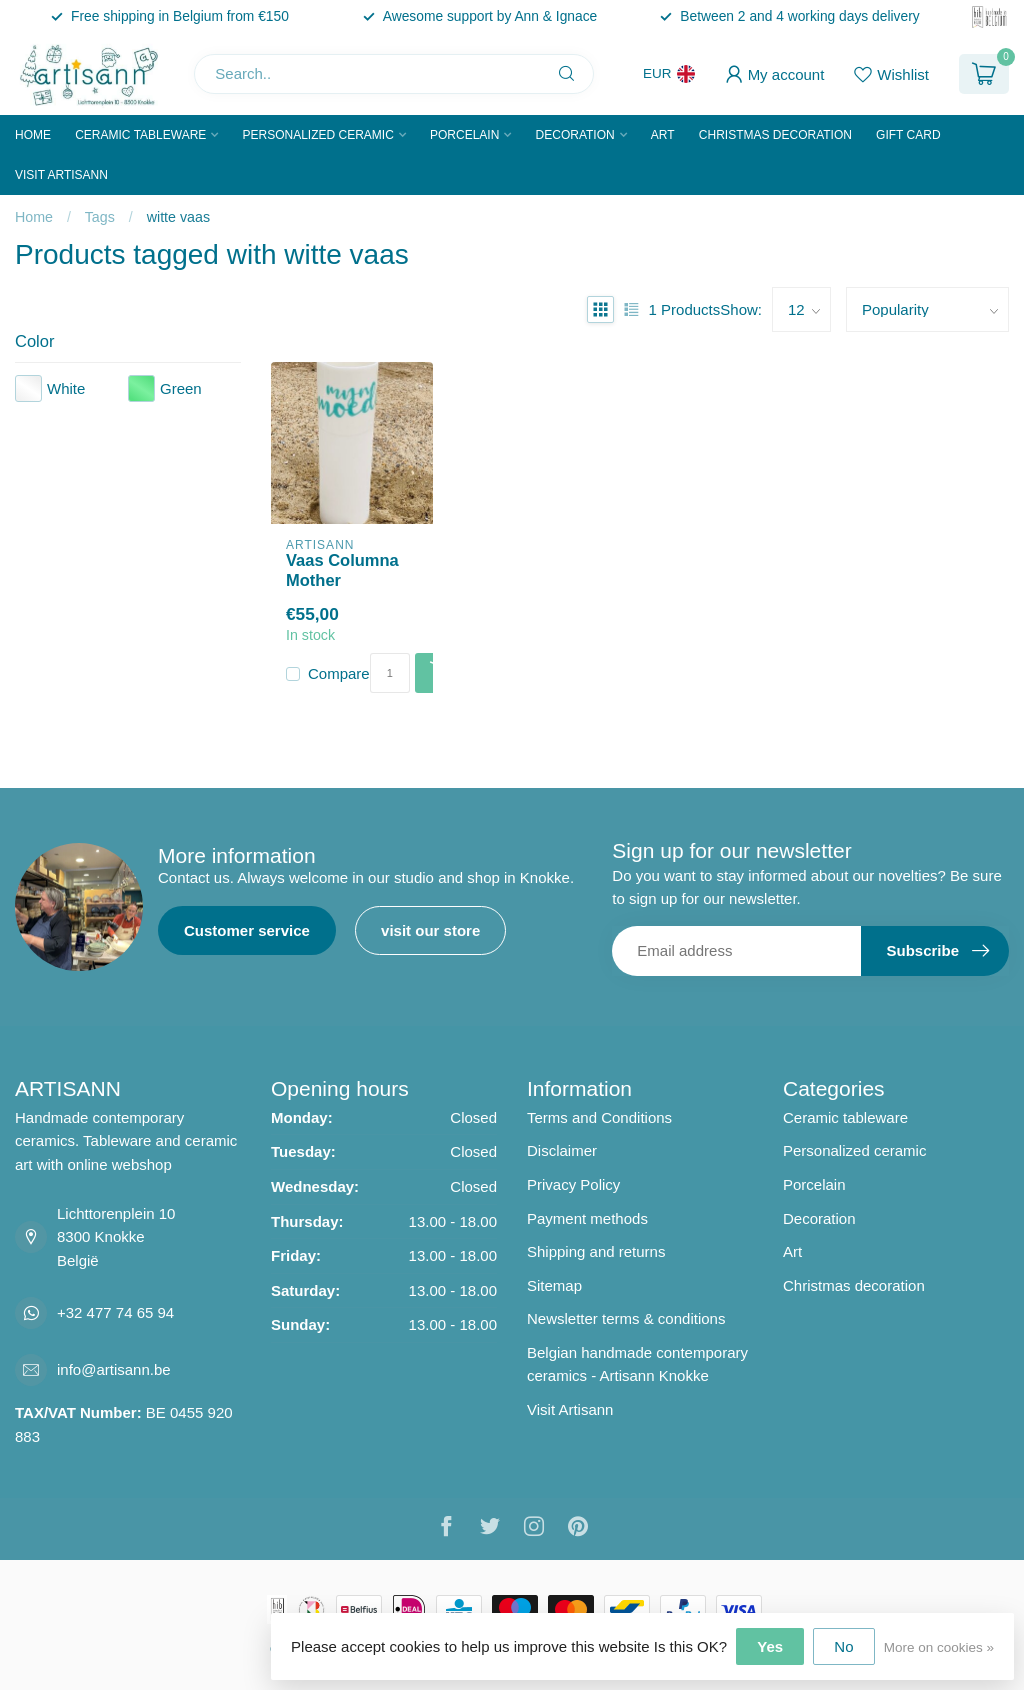  Describe the element at coordinates (317, 135) in the screenshot. I see `Personalized ceramic` at that location.